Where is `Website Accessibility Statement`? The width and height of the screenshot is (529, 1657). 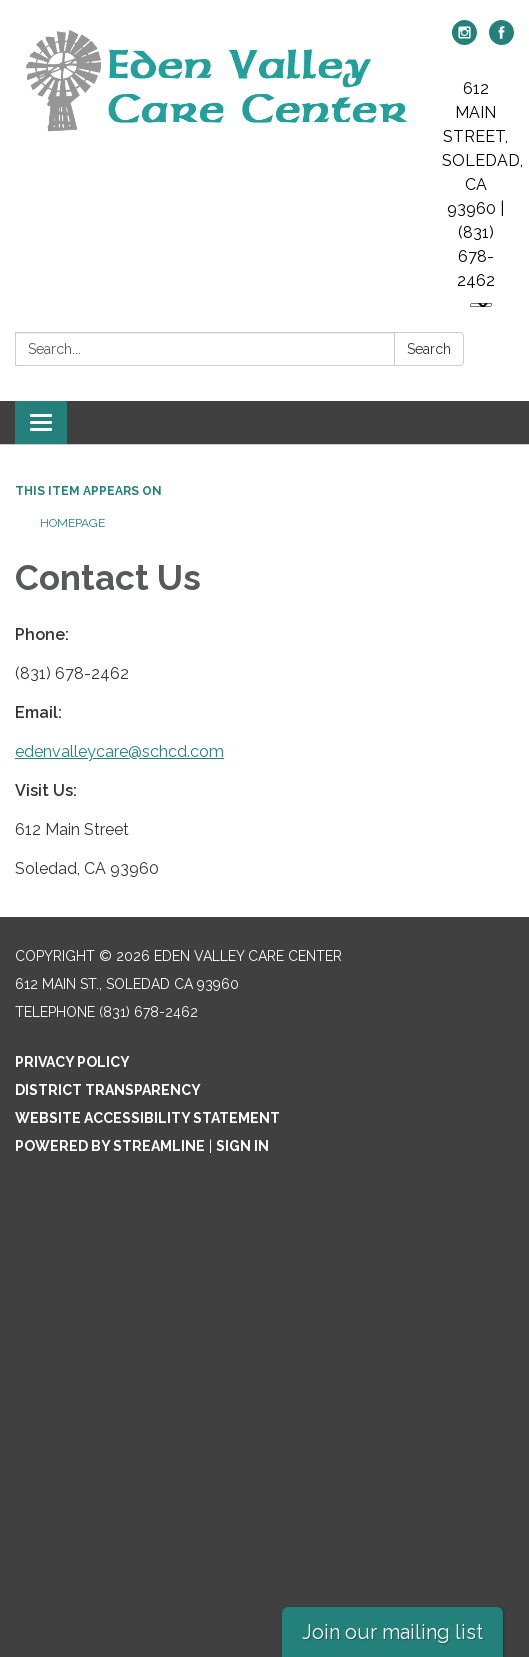 Website Accessibility Statement is located at coordinates (147, 1118).